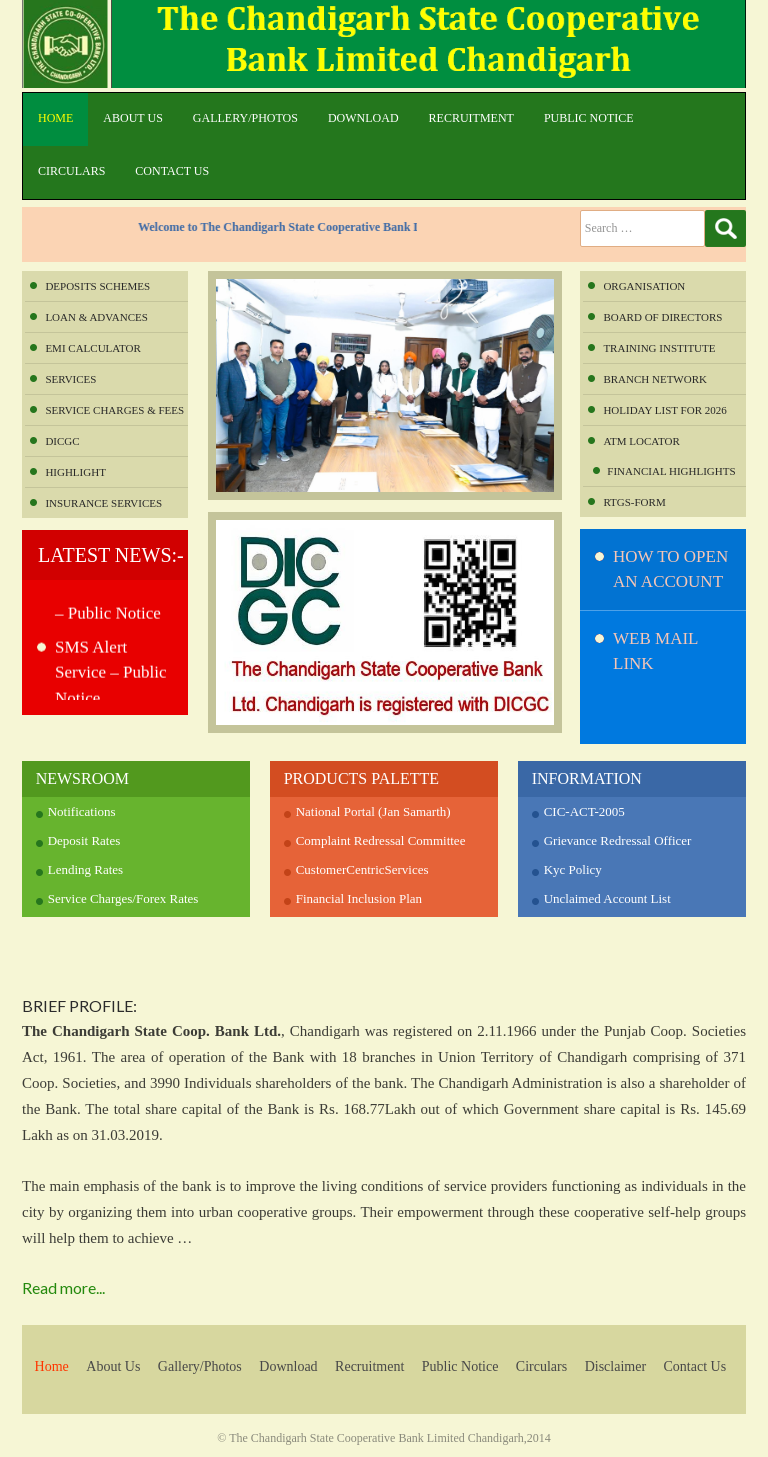 The height and width of the screenshot is (1457, 768). What do you see at coordinates (70, 379) in the screenshot?
I see `Services` at bounding box center [70, 379].